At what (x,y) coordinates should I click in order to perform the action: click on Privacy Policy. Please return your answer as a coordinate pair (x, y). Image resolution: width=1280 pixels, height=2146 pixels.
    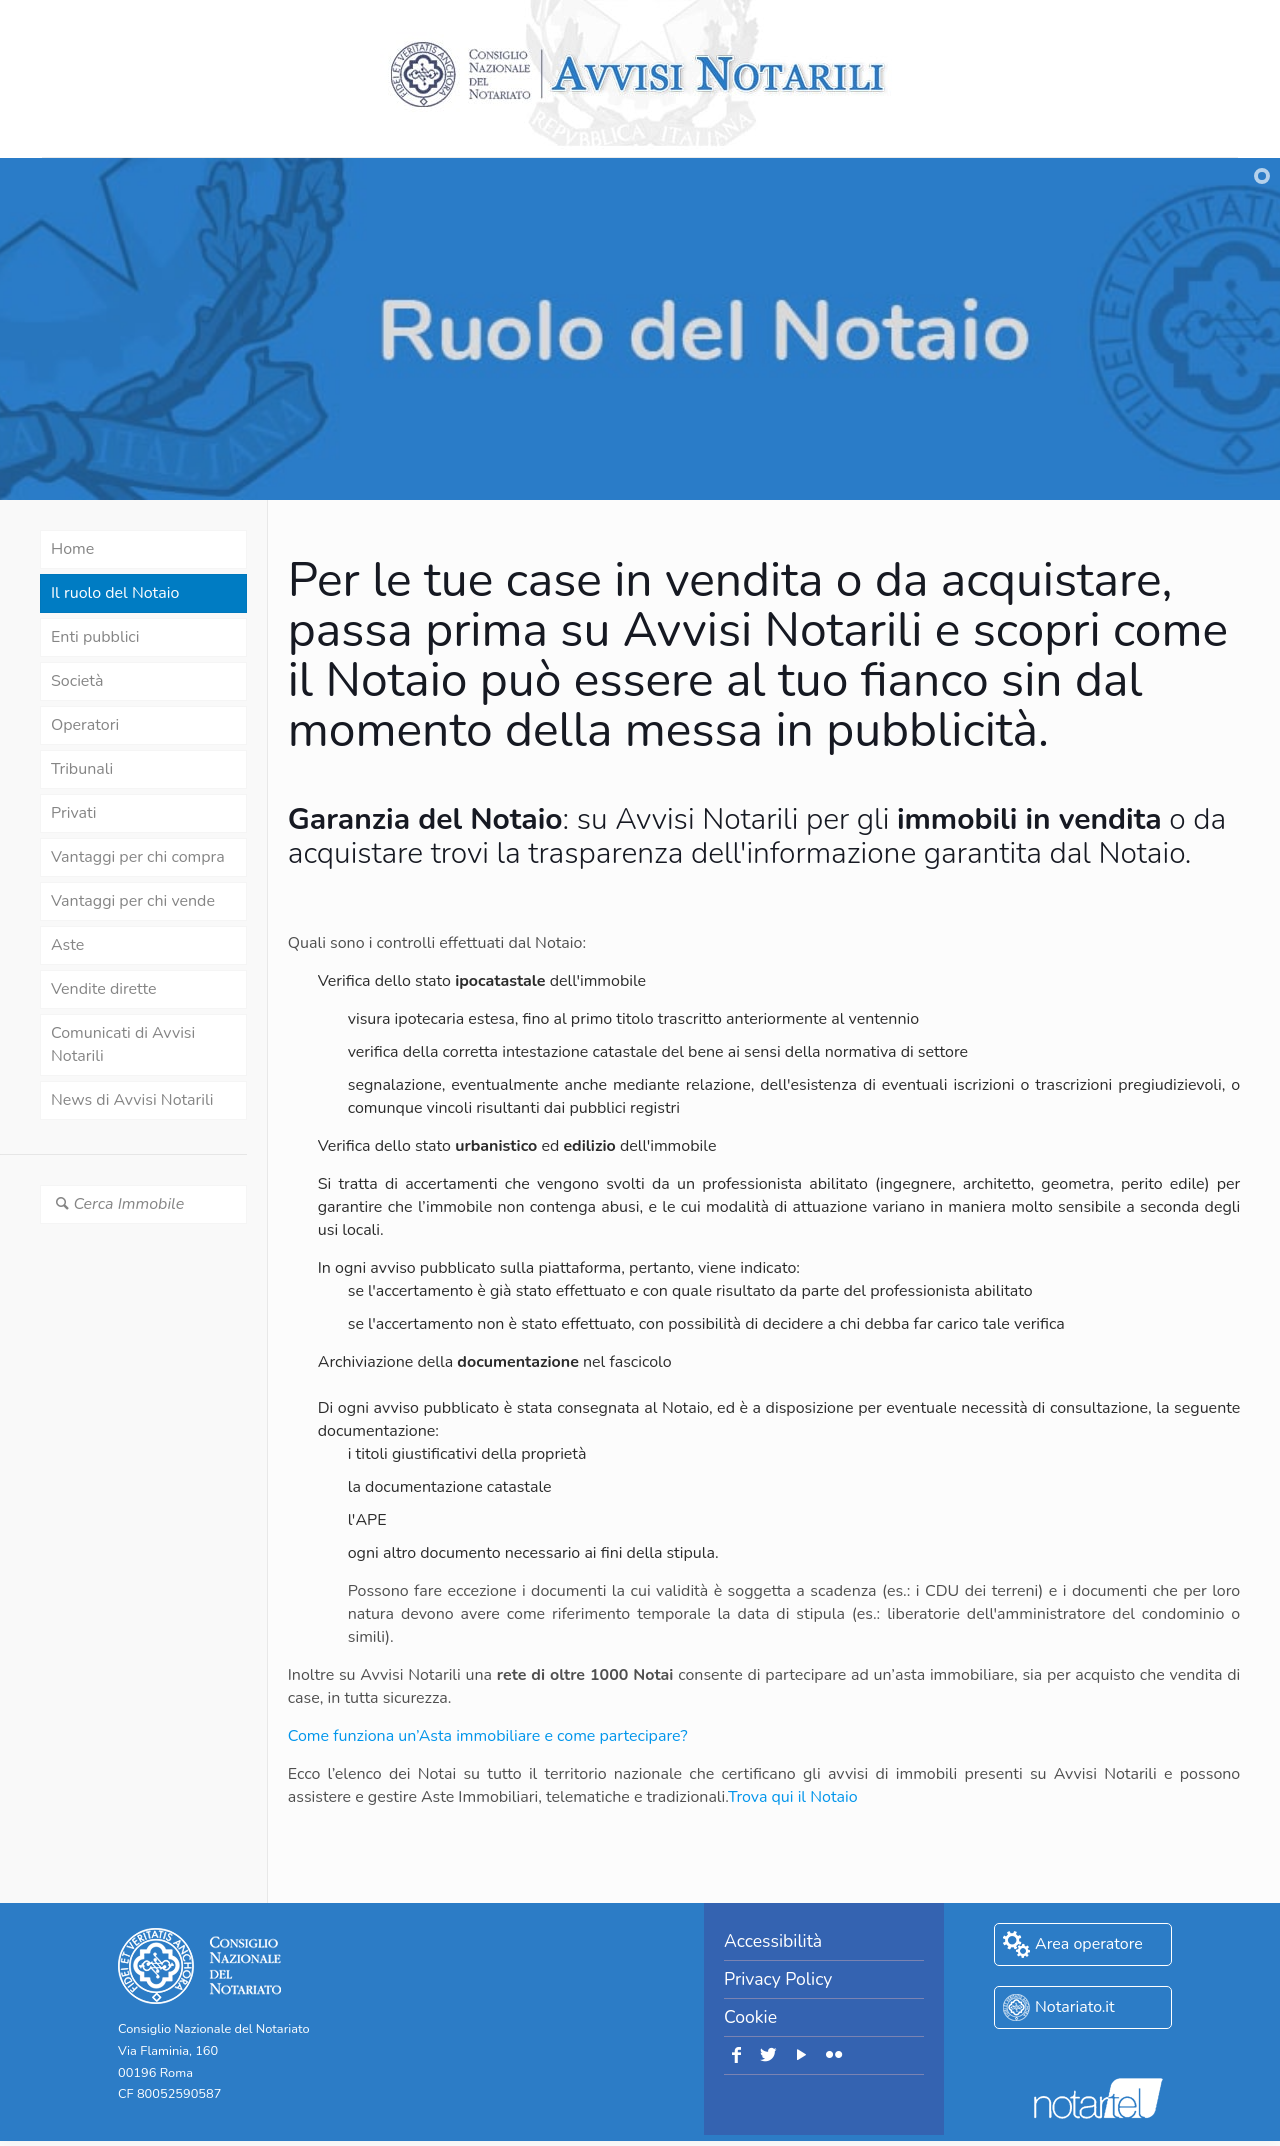
    Looking at the image, I should click on (778, 1979).